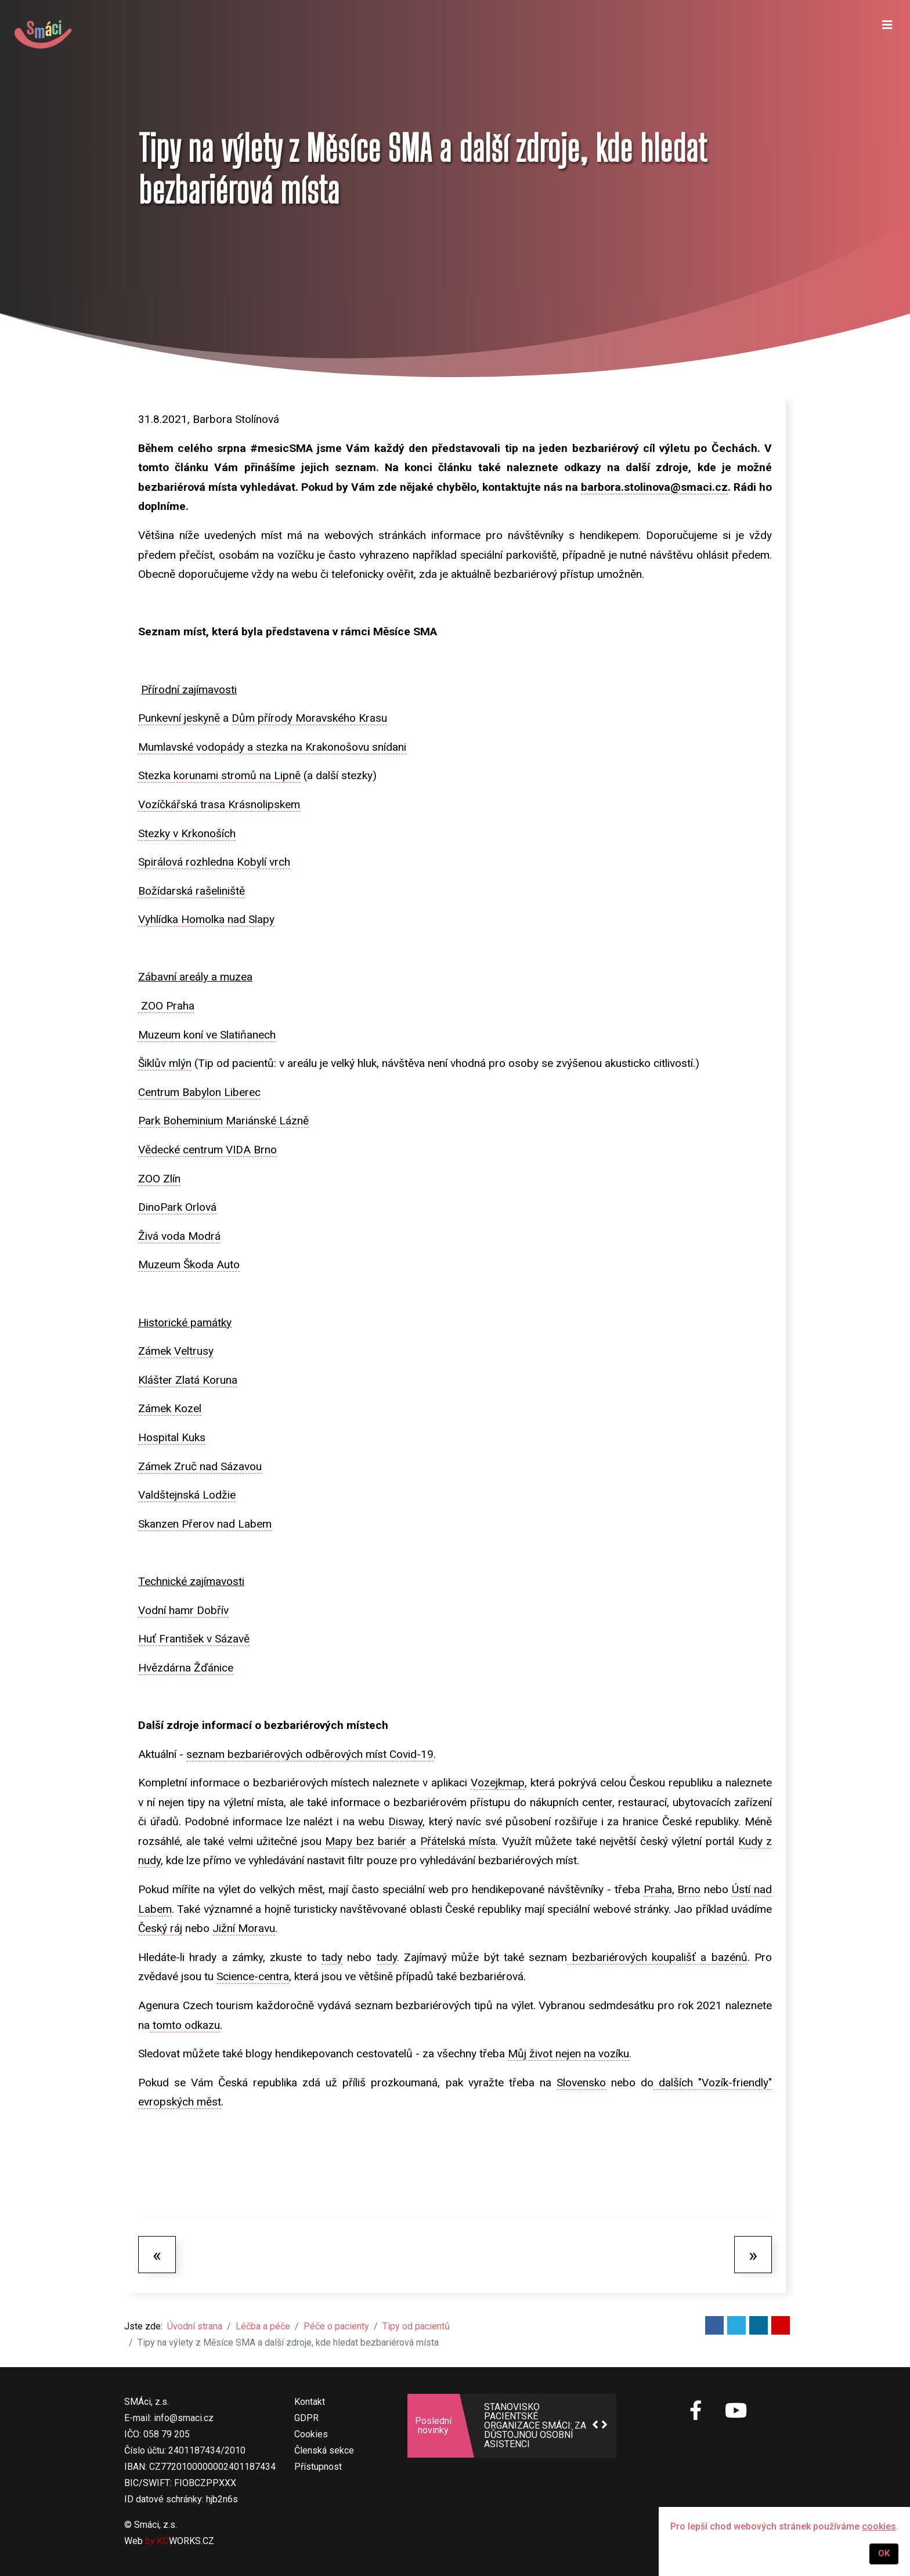 The image size is (910, 2576). What do you see at coordinates (568, 2053) in the screenshot?
I see `Můj život nejen na vozíku` at bounding box center [568, 2053].